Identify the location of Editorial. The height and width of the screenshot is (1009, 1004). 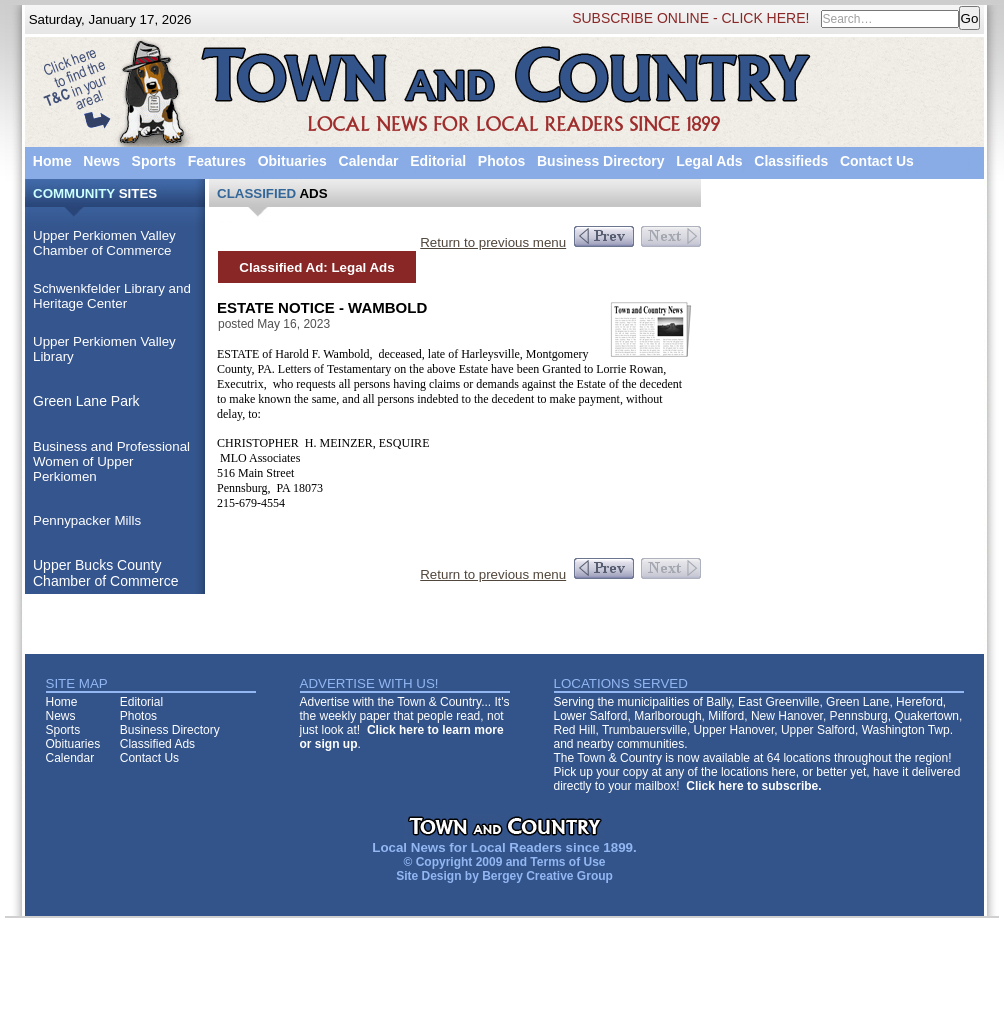
(438, 161).